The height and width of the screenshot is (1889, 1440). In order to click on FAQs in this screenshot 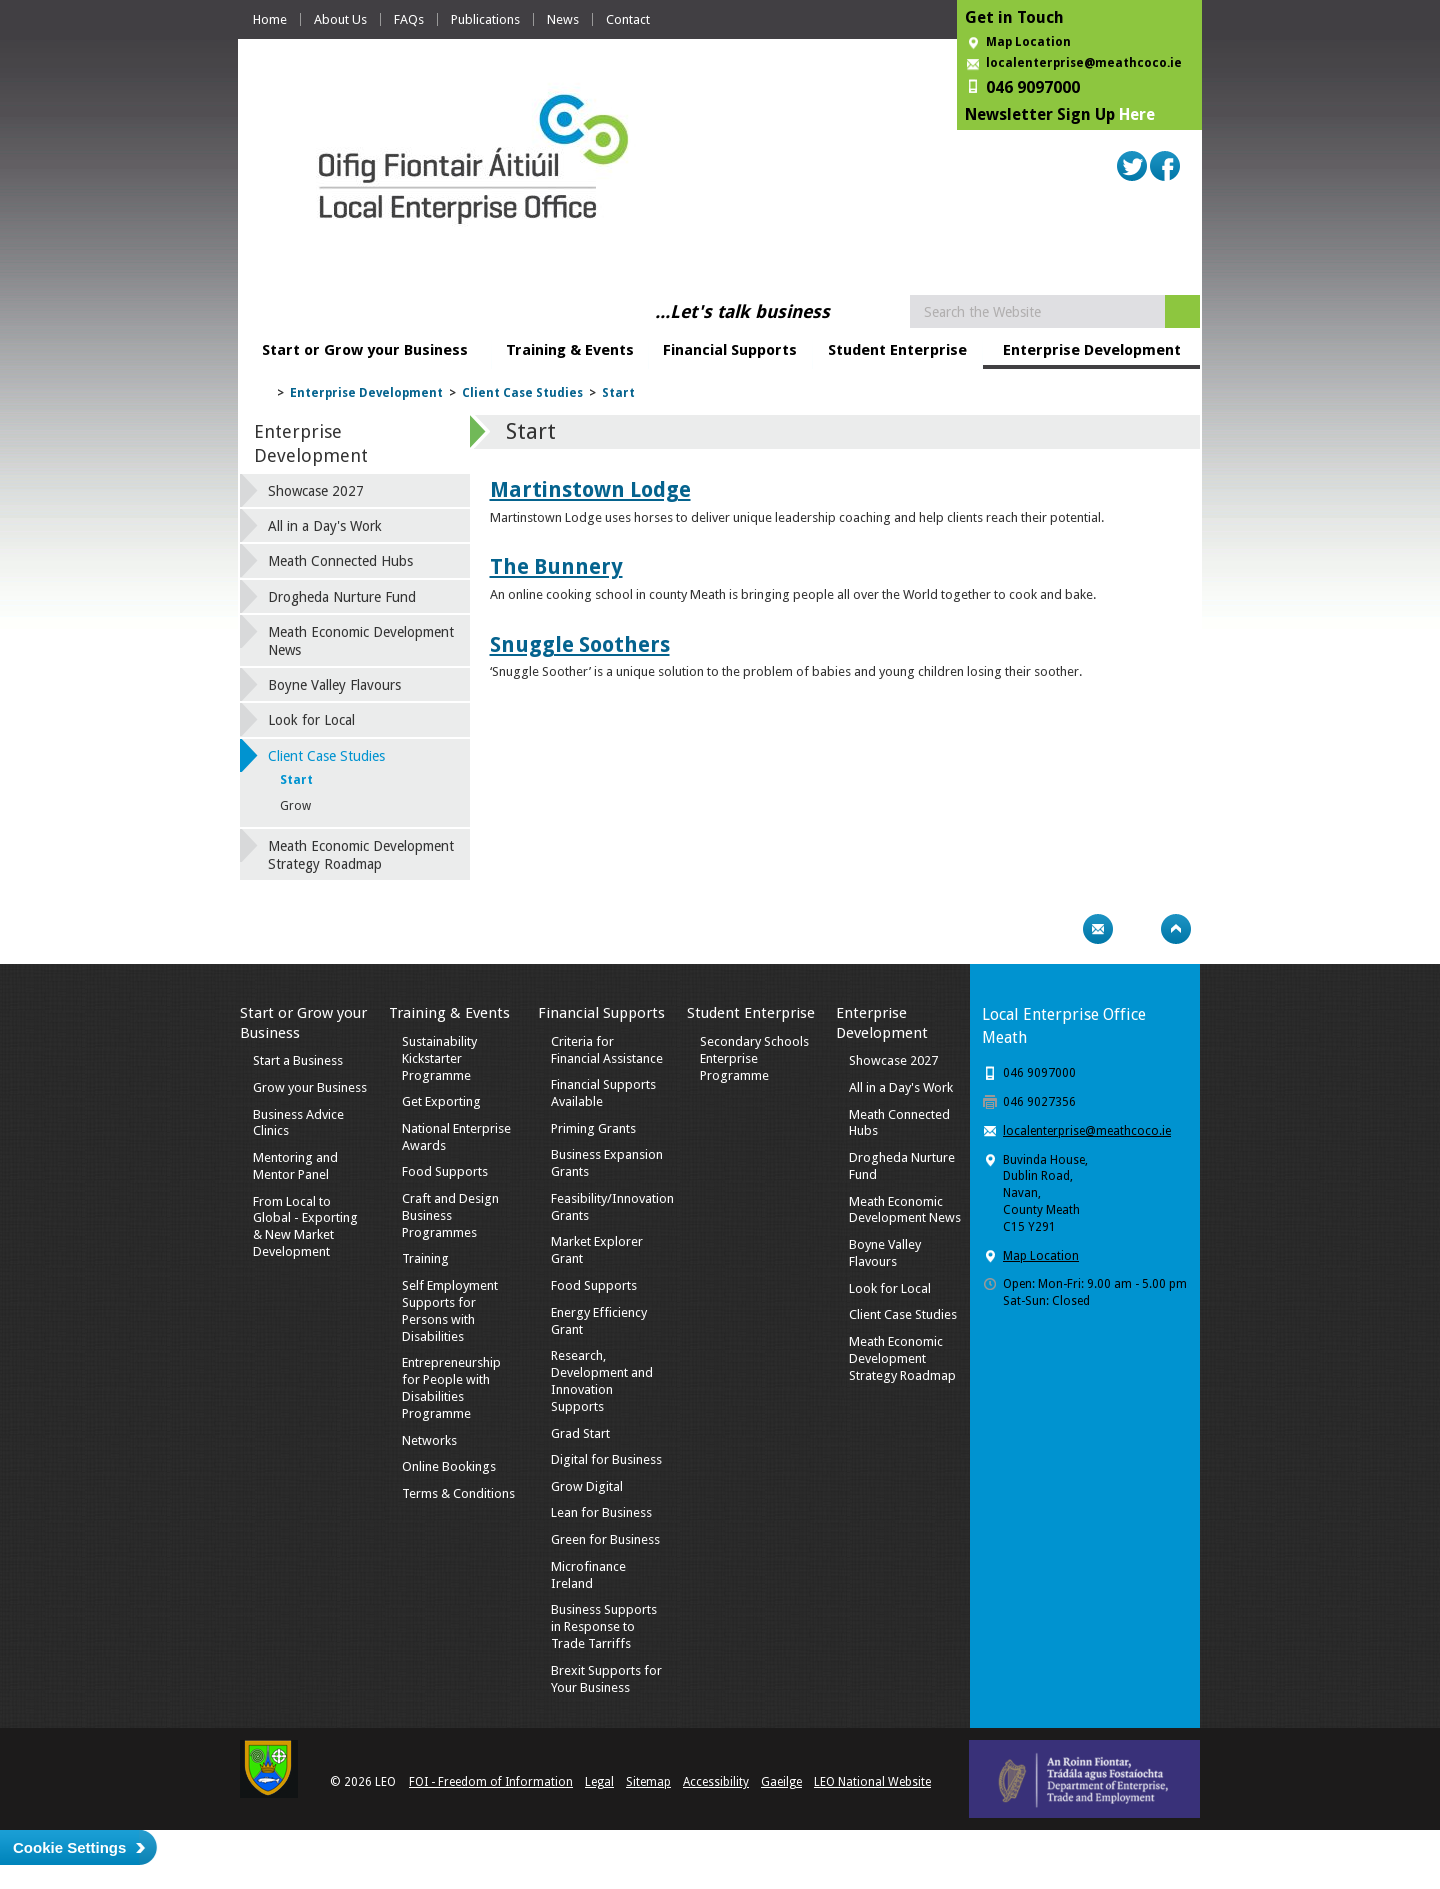, I will do `click(409, 19)`.